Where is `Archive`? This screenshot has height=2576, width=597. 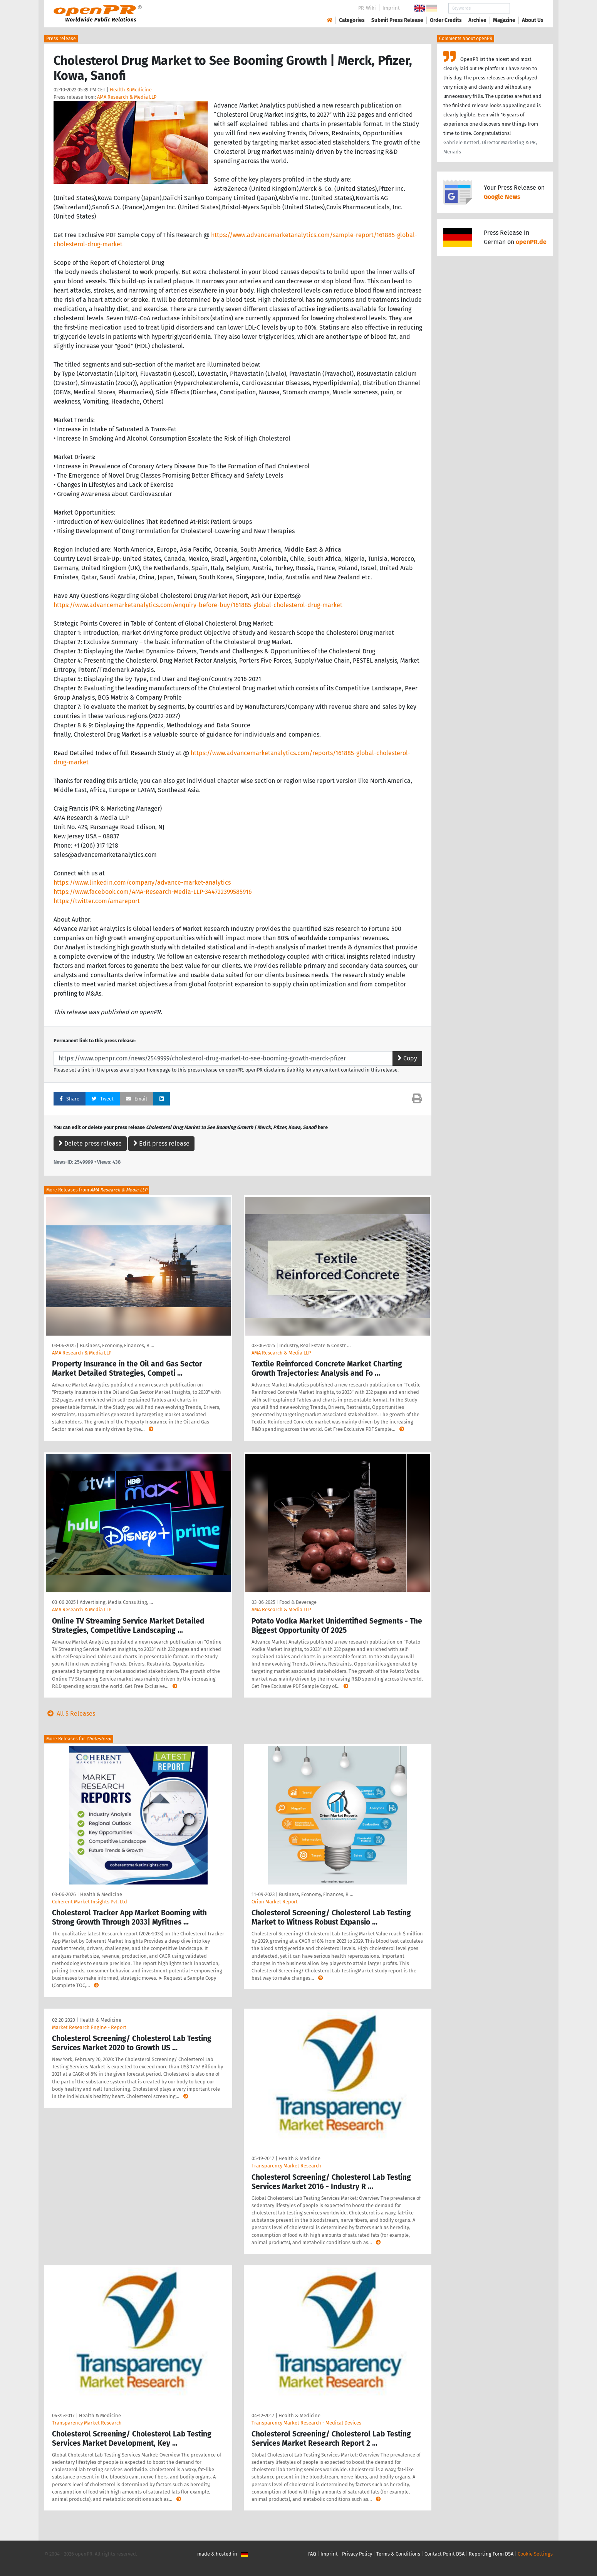 Archive is located at coordinates (477, 20).